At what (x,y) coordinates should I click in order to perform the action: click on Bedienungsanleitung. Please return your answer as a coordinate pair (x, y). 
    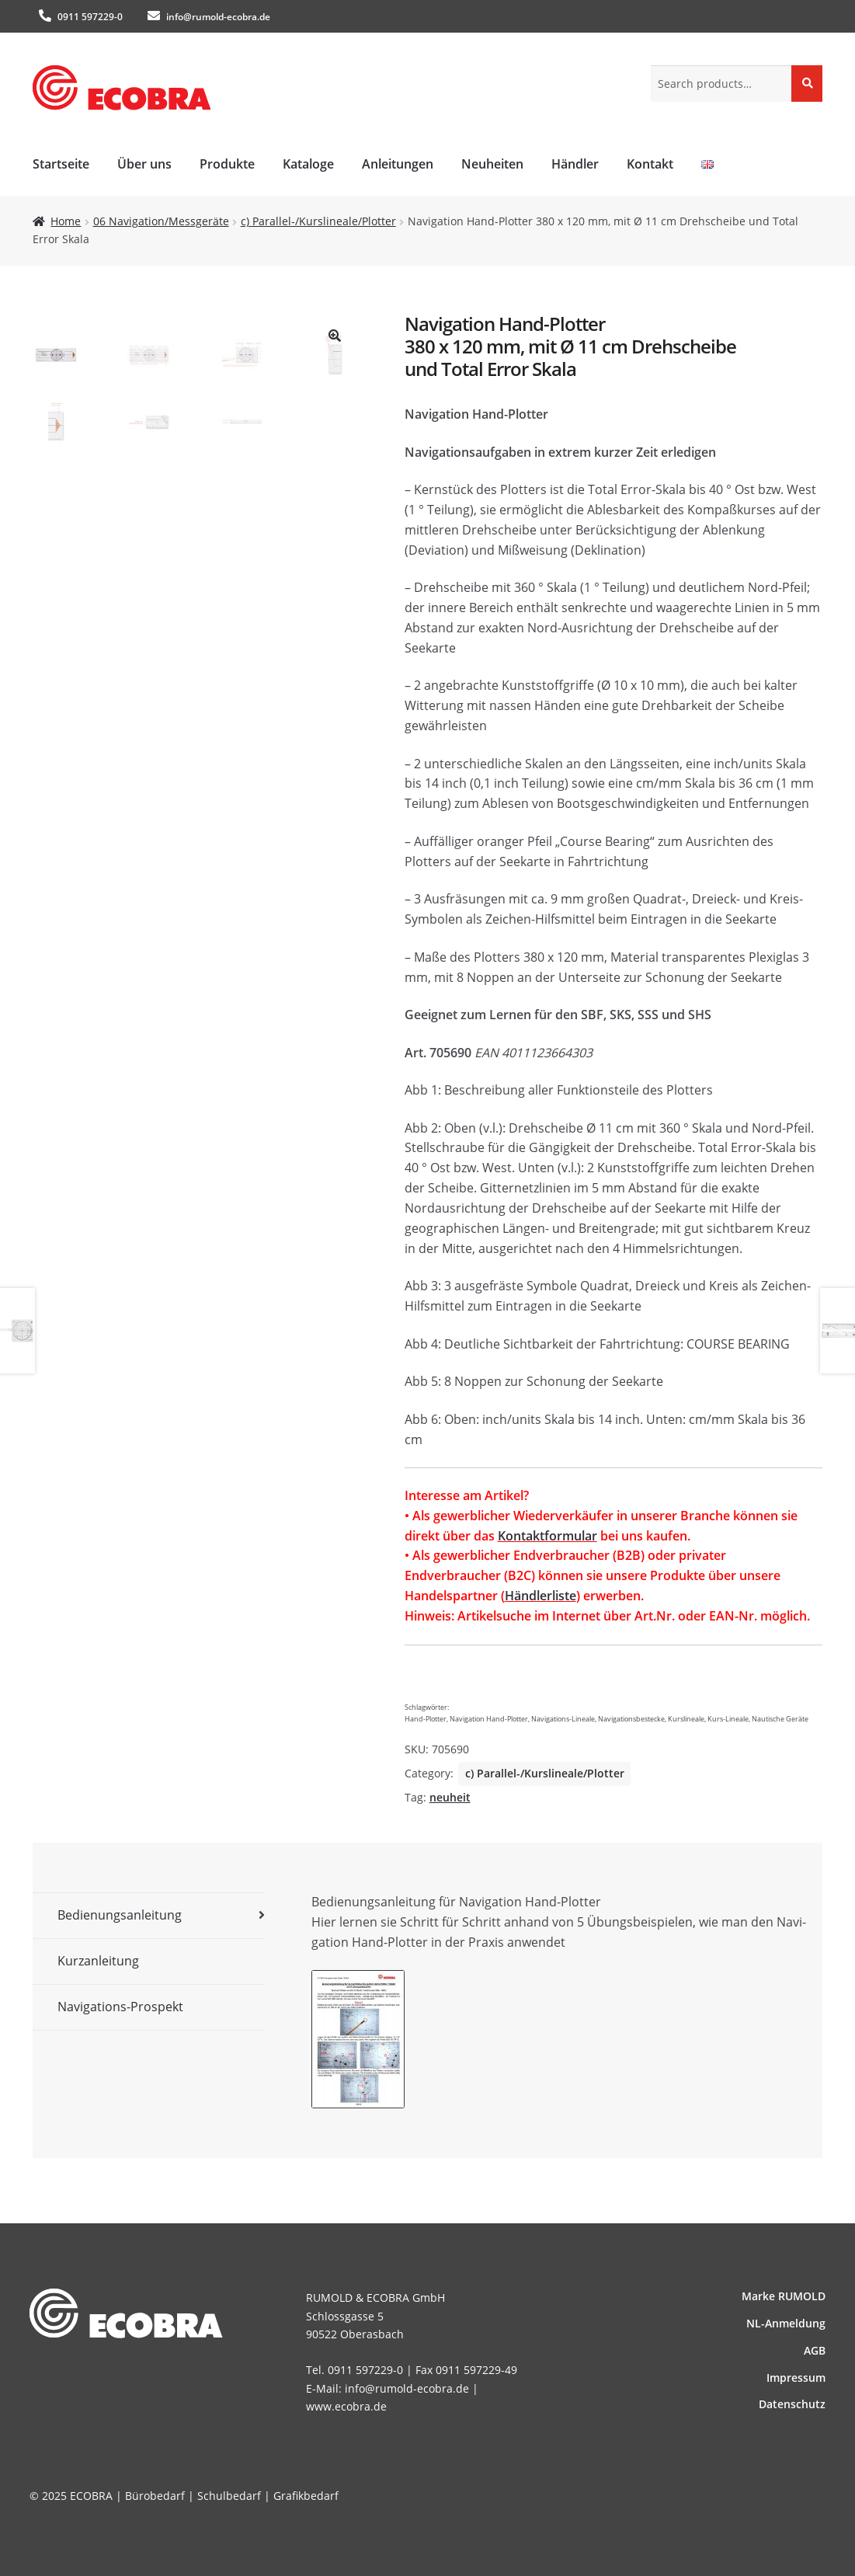
    Looking at the image, I should click on (119, 1914).